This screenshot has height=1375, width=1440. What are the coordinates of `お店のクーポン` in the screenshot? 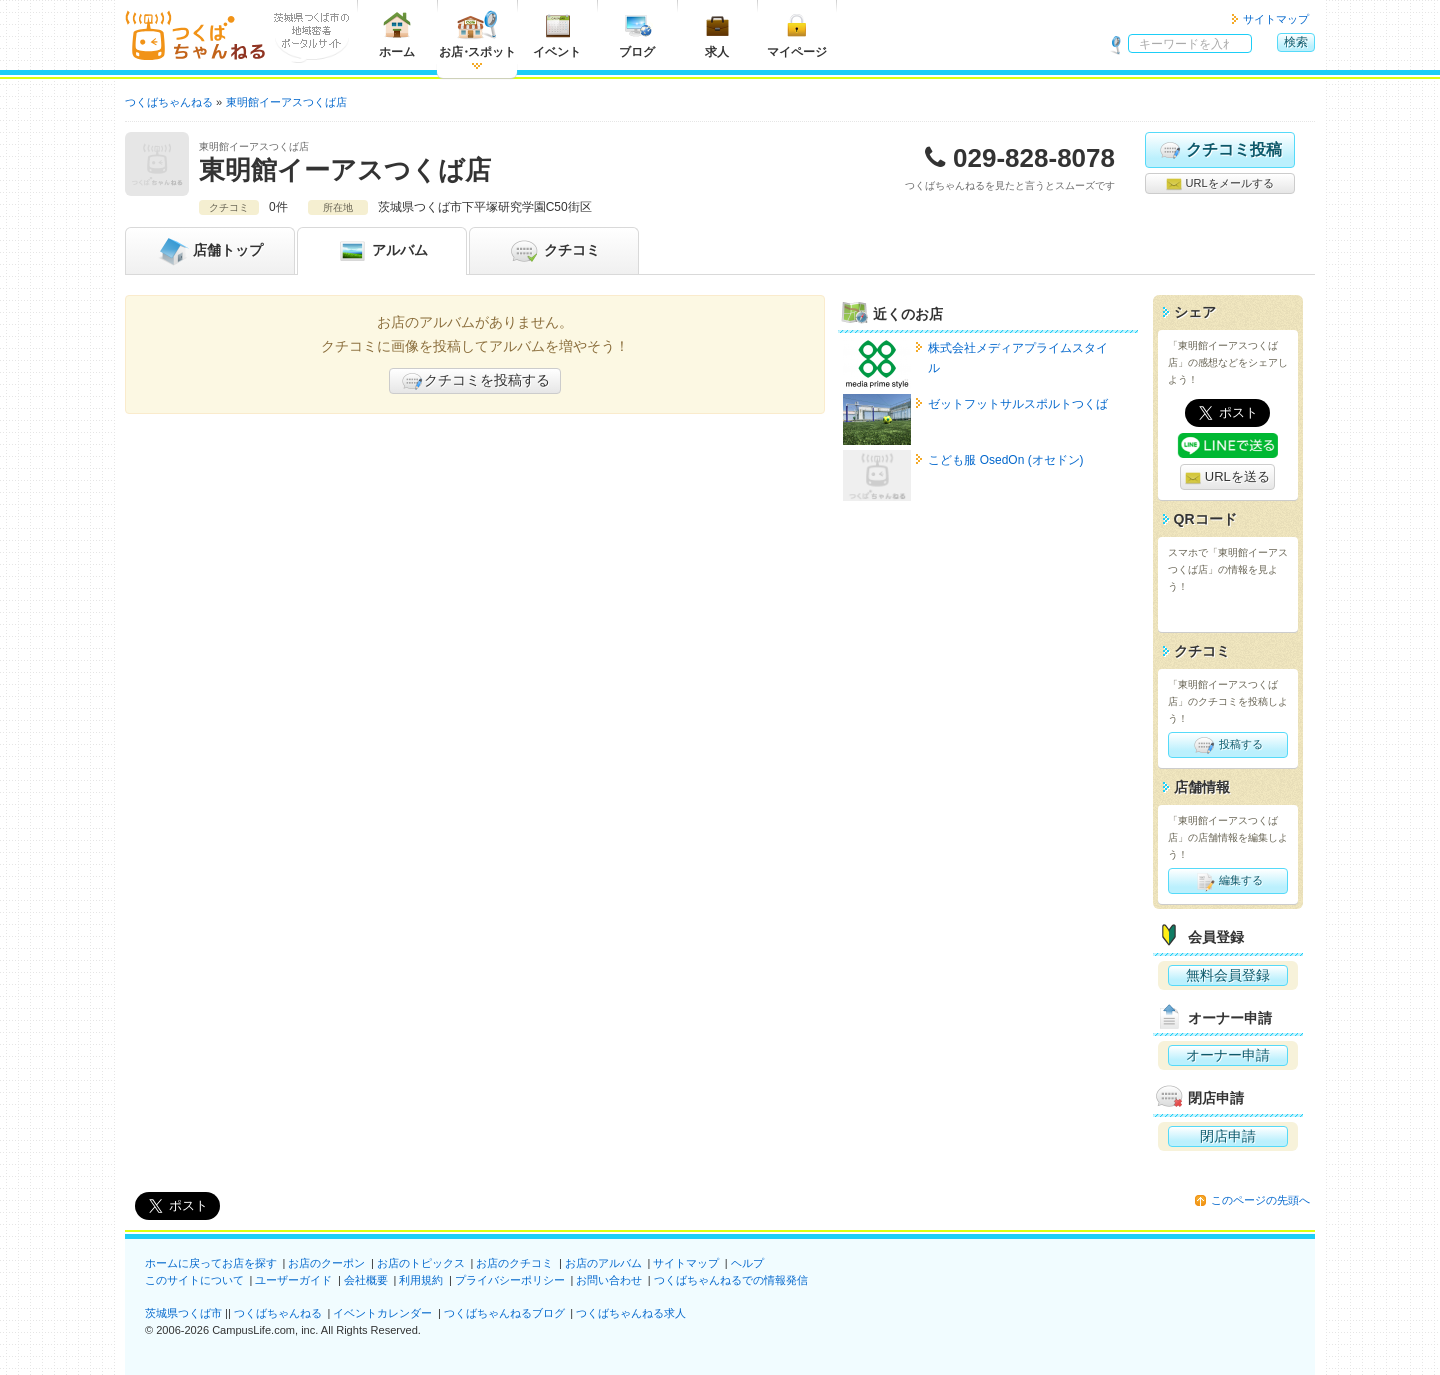 It's located at (326, 1263).